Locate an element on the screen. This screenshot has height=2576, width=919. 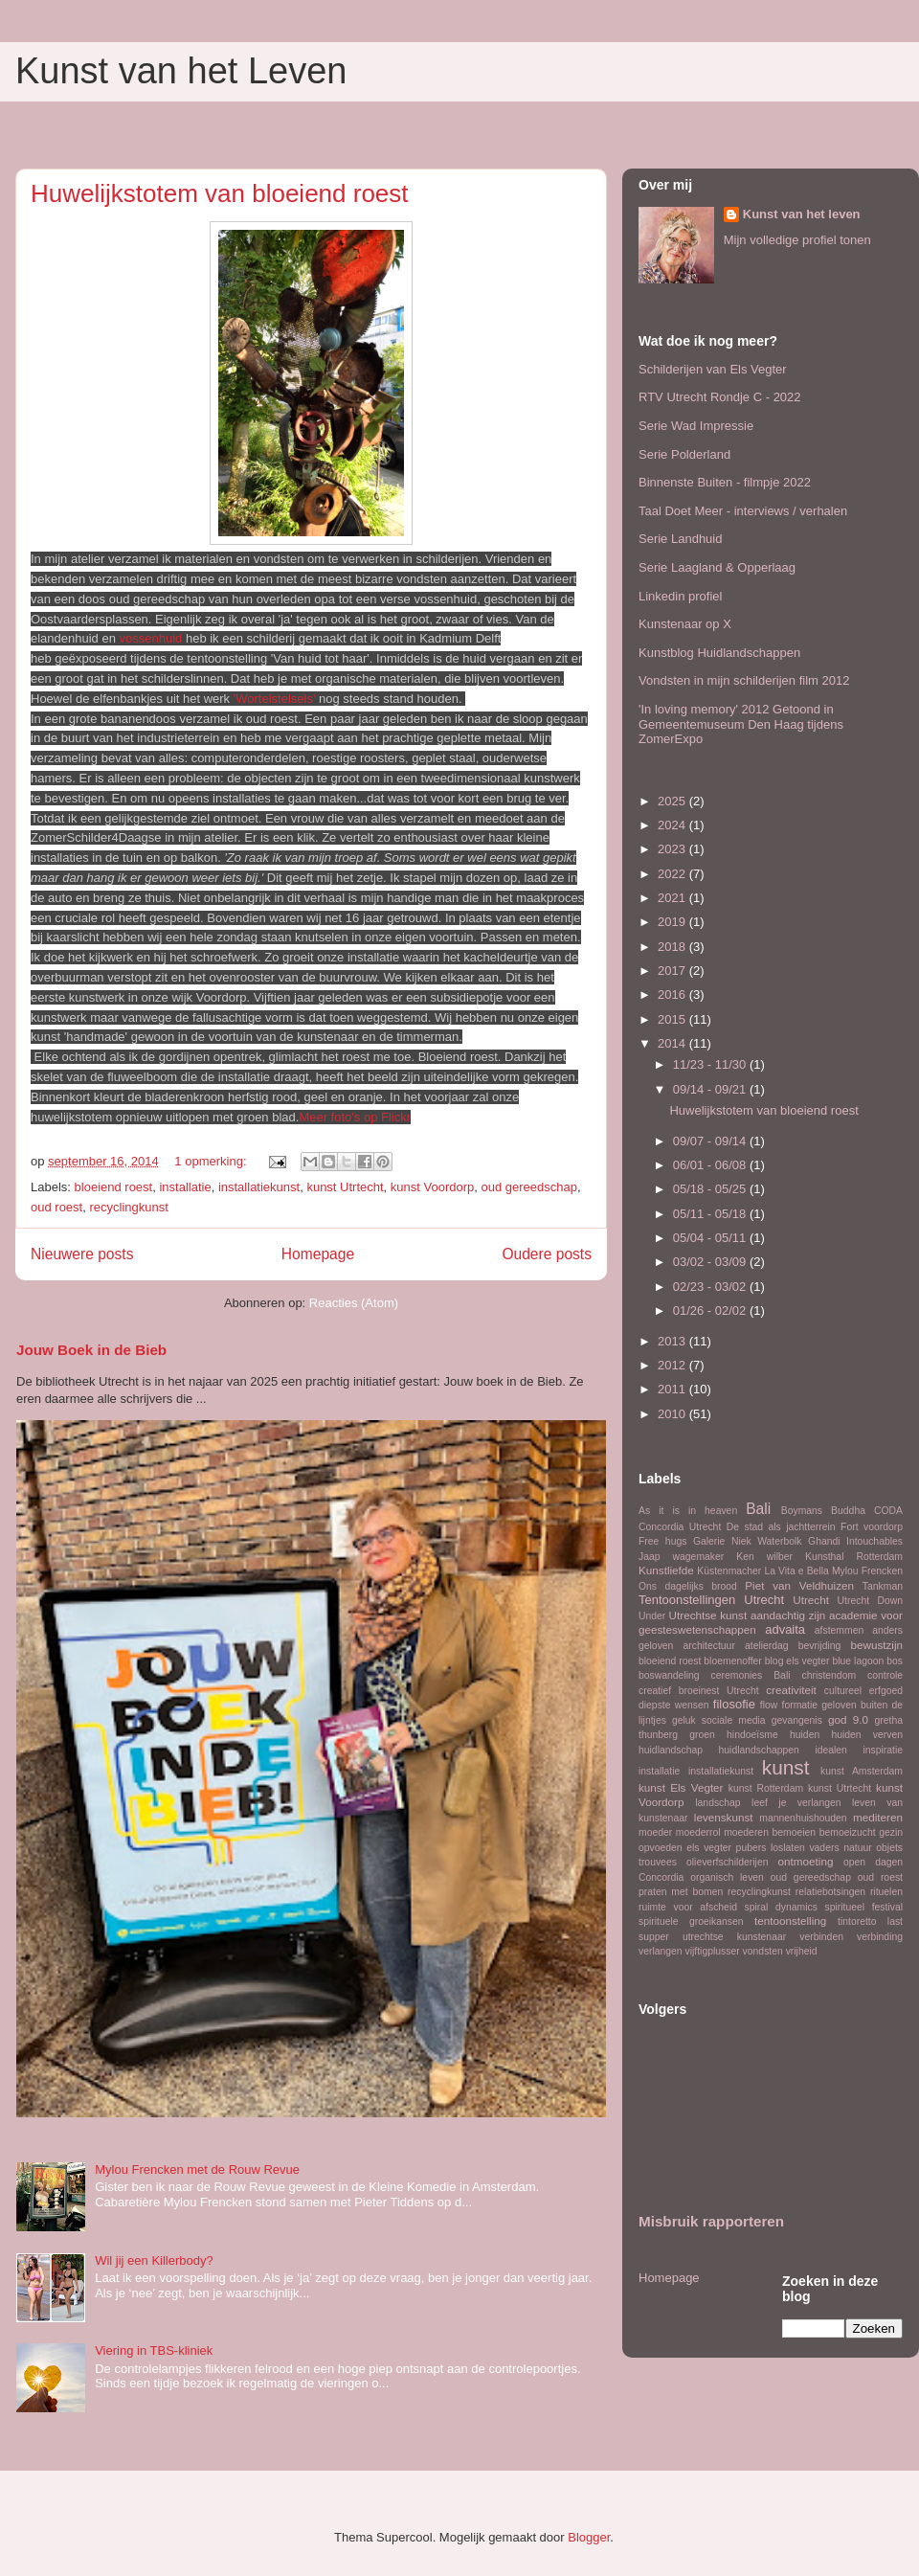
kunst Rotterdam is located at coordinates (765, 1788).